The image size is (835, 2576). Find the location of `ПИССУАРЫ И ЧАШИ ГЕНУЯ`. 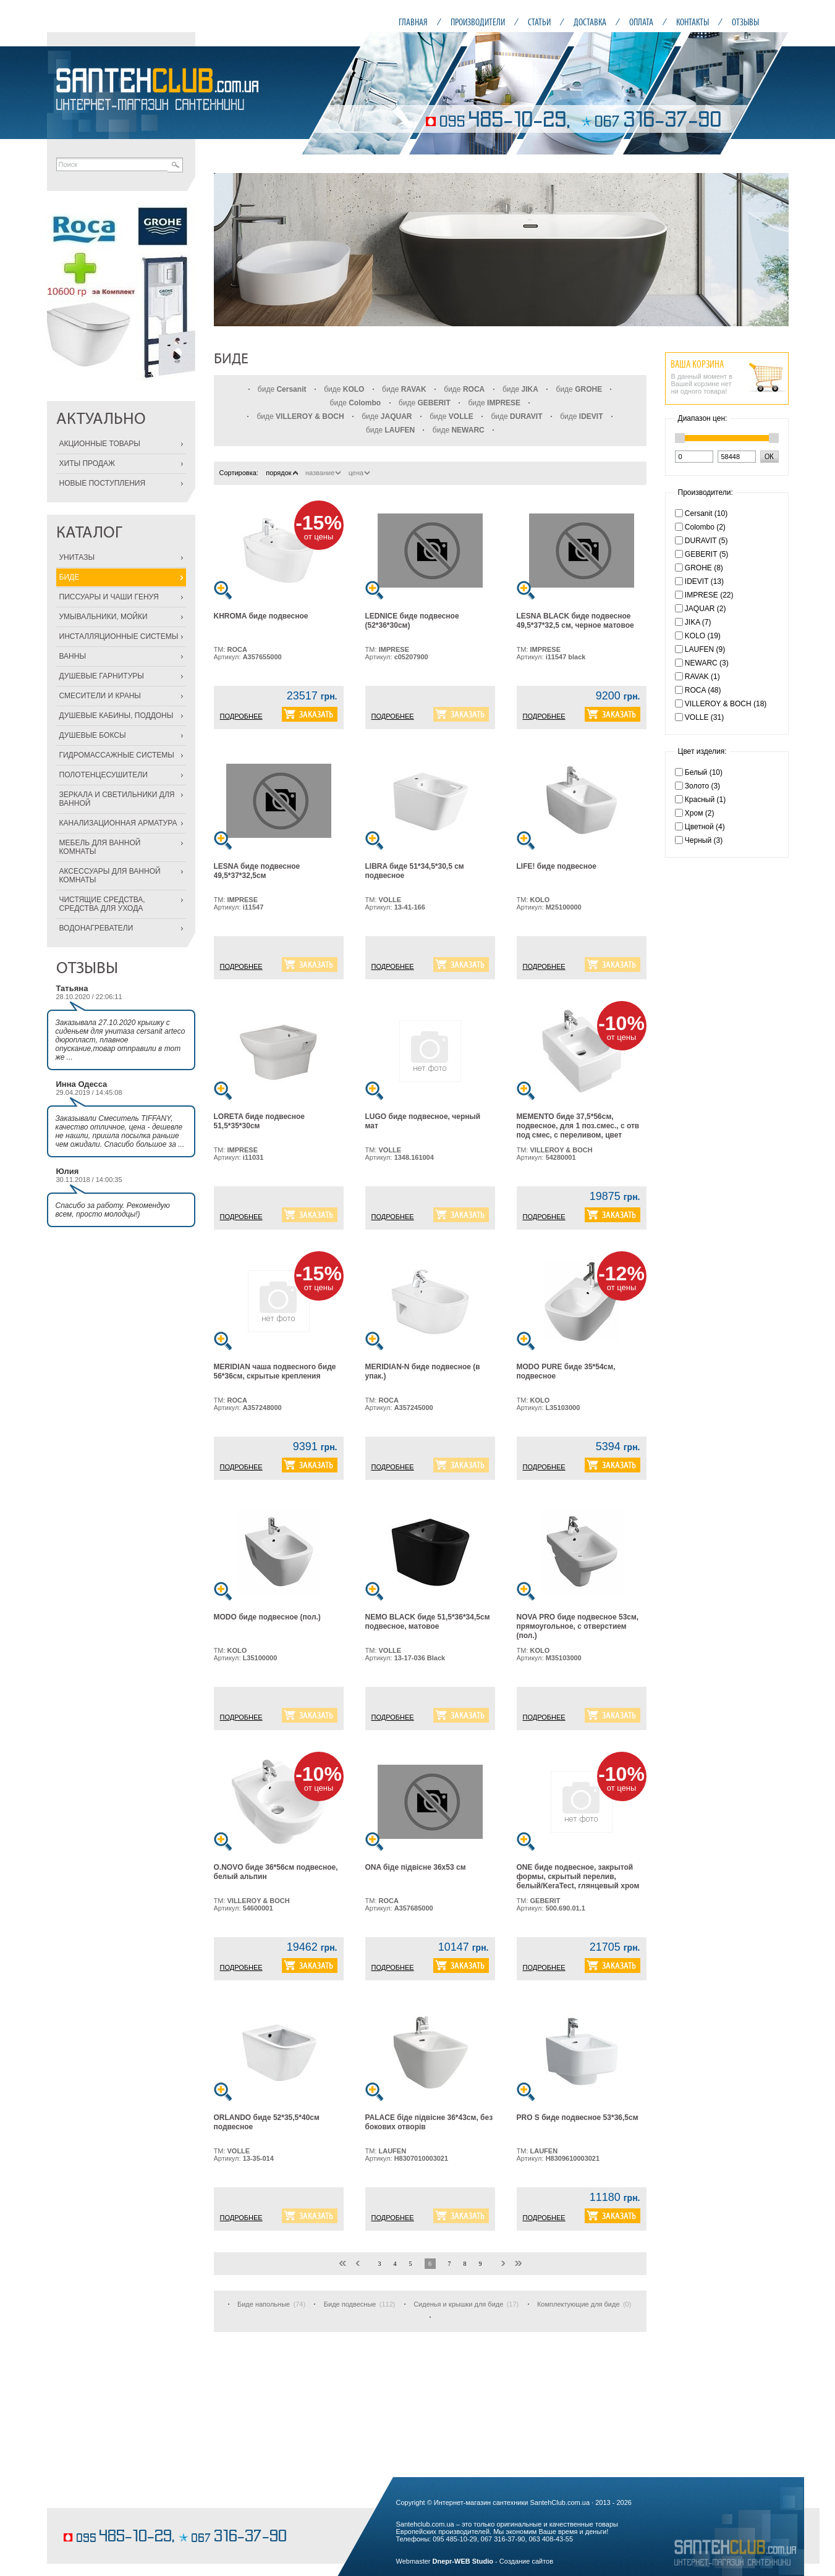

ПИССУАРЫ И ЧАШИ ГЕНУЯ is located at coordinates (109, 597).